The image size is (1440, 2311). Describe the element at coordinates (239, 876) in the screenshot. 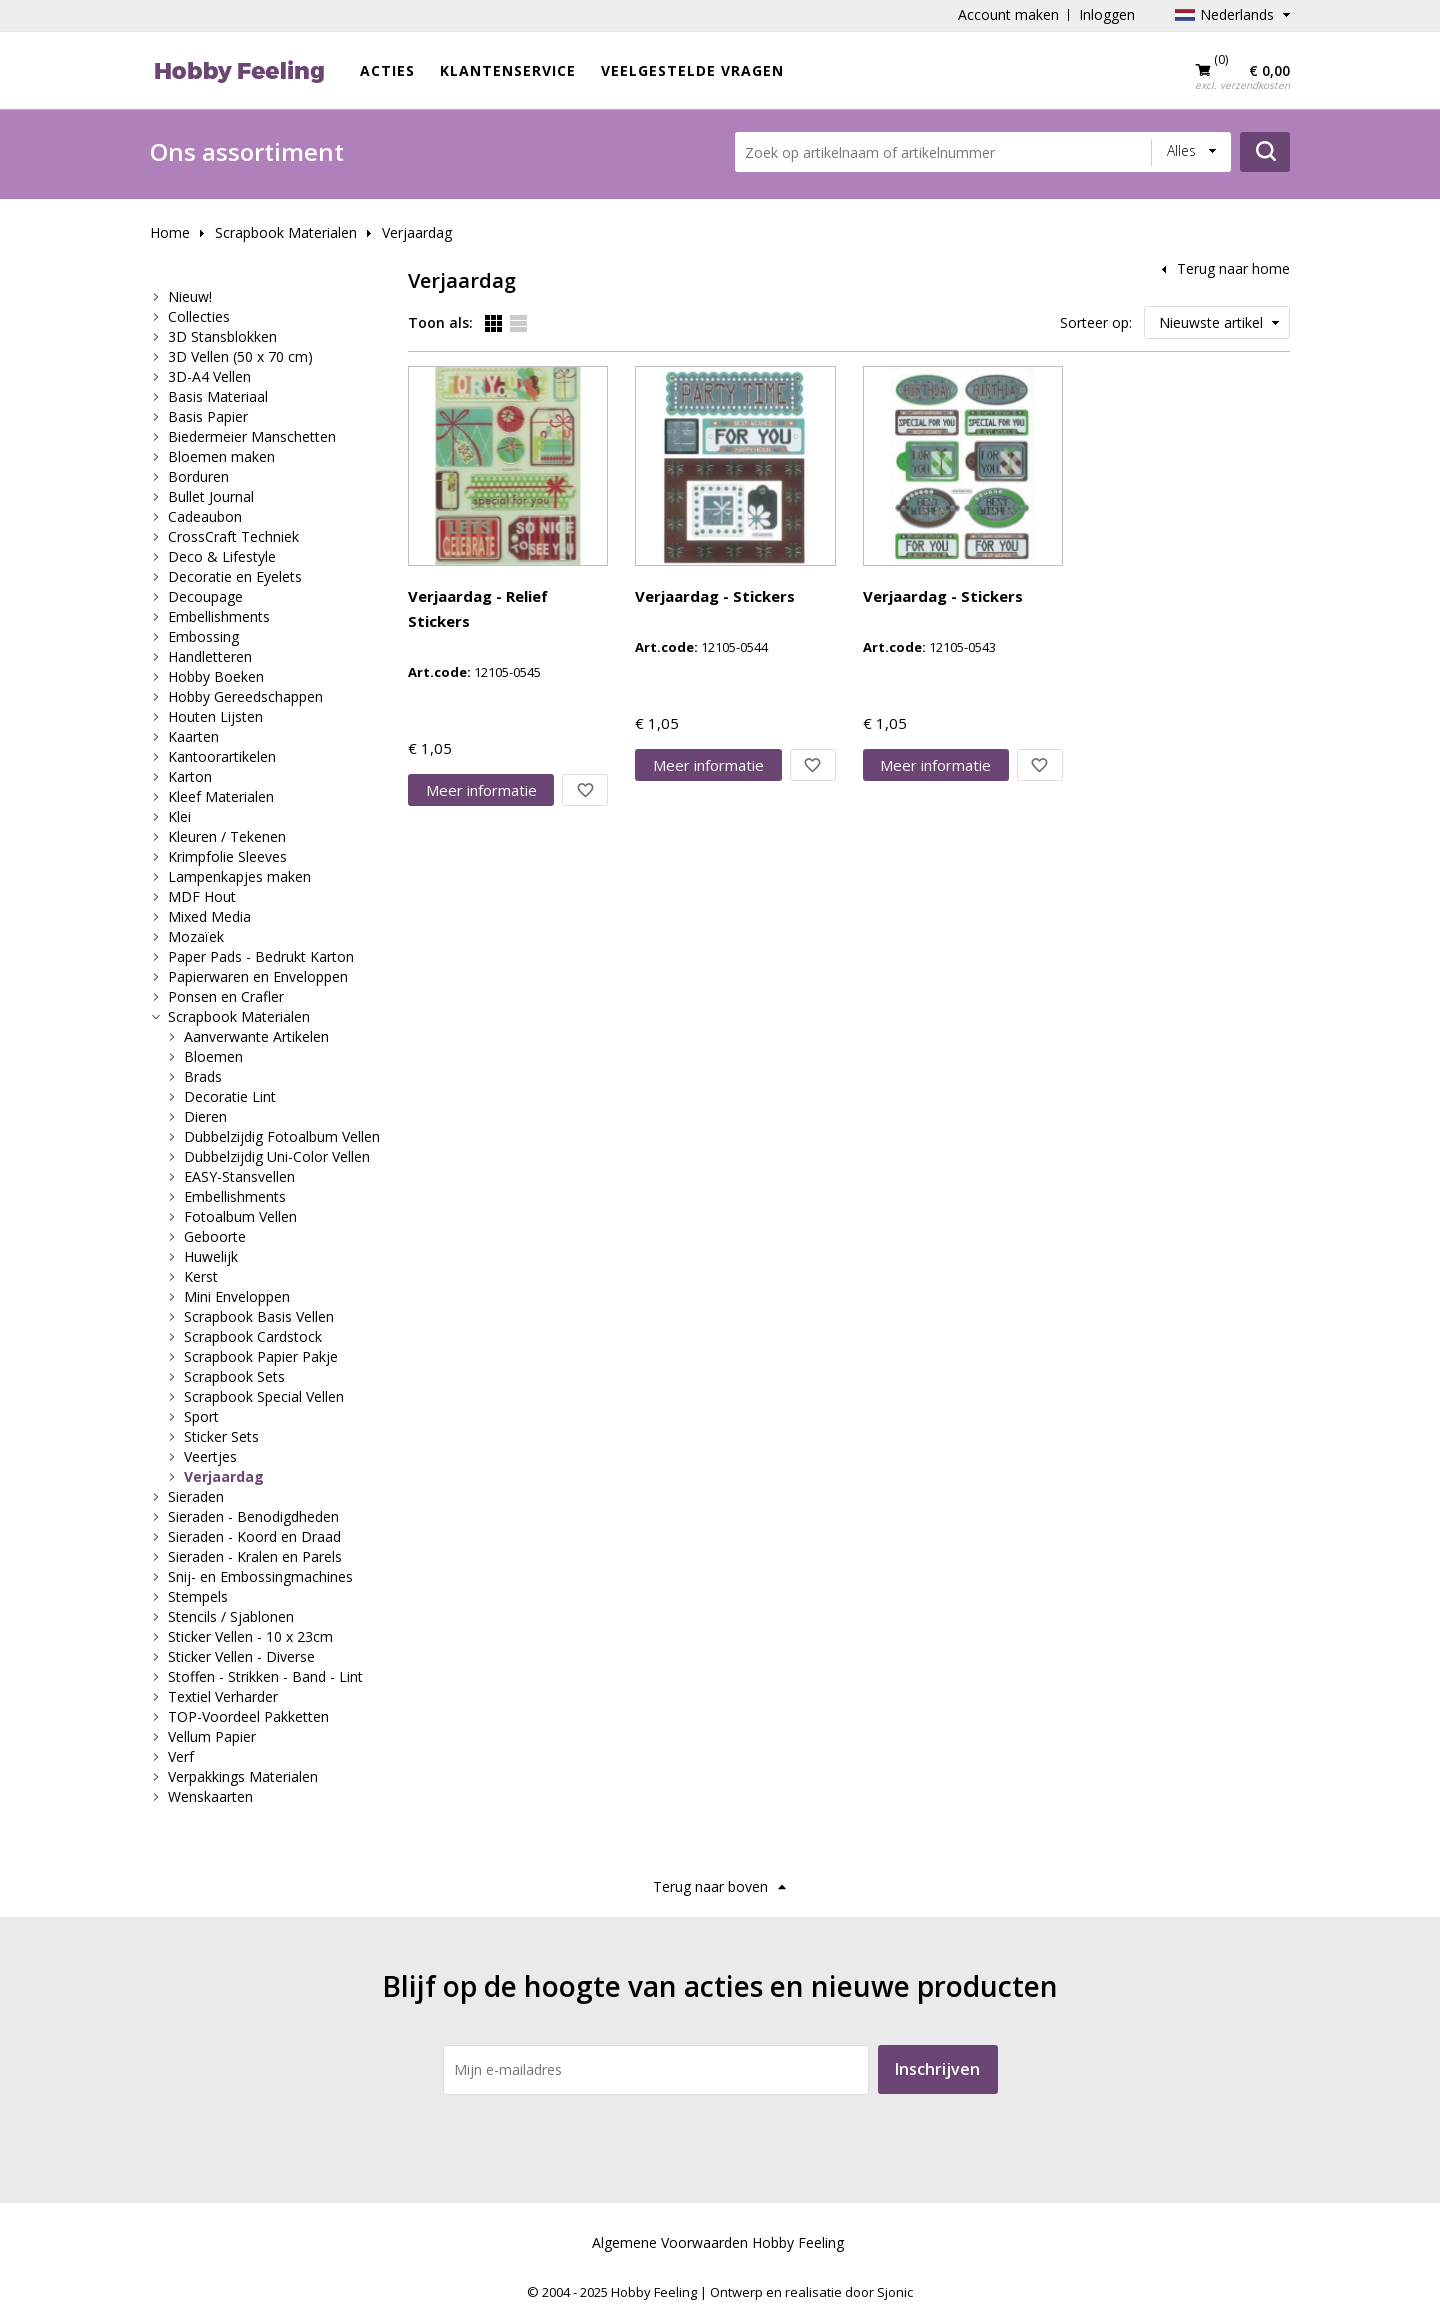

I see `Lampenkapjes maken` at that location.